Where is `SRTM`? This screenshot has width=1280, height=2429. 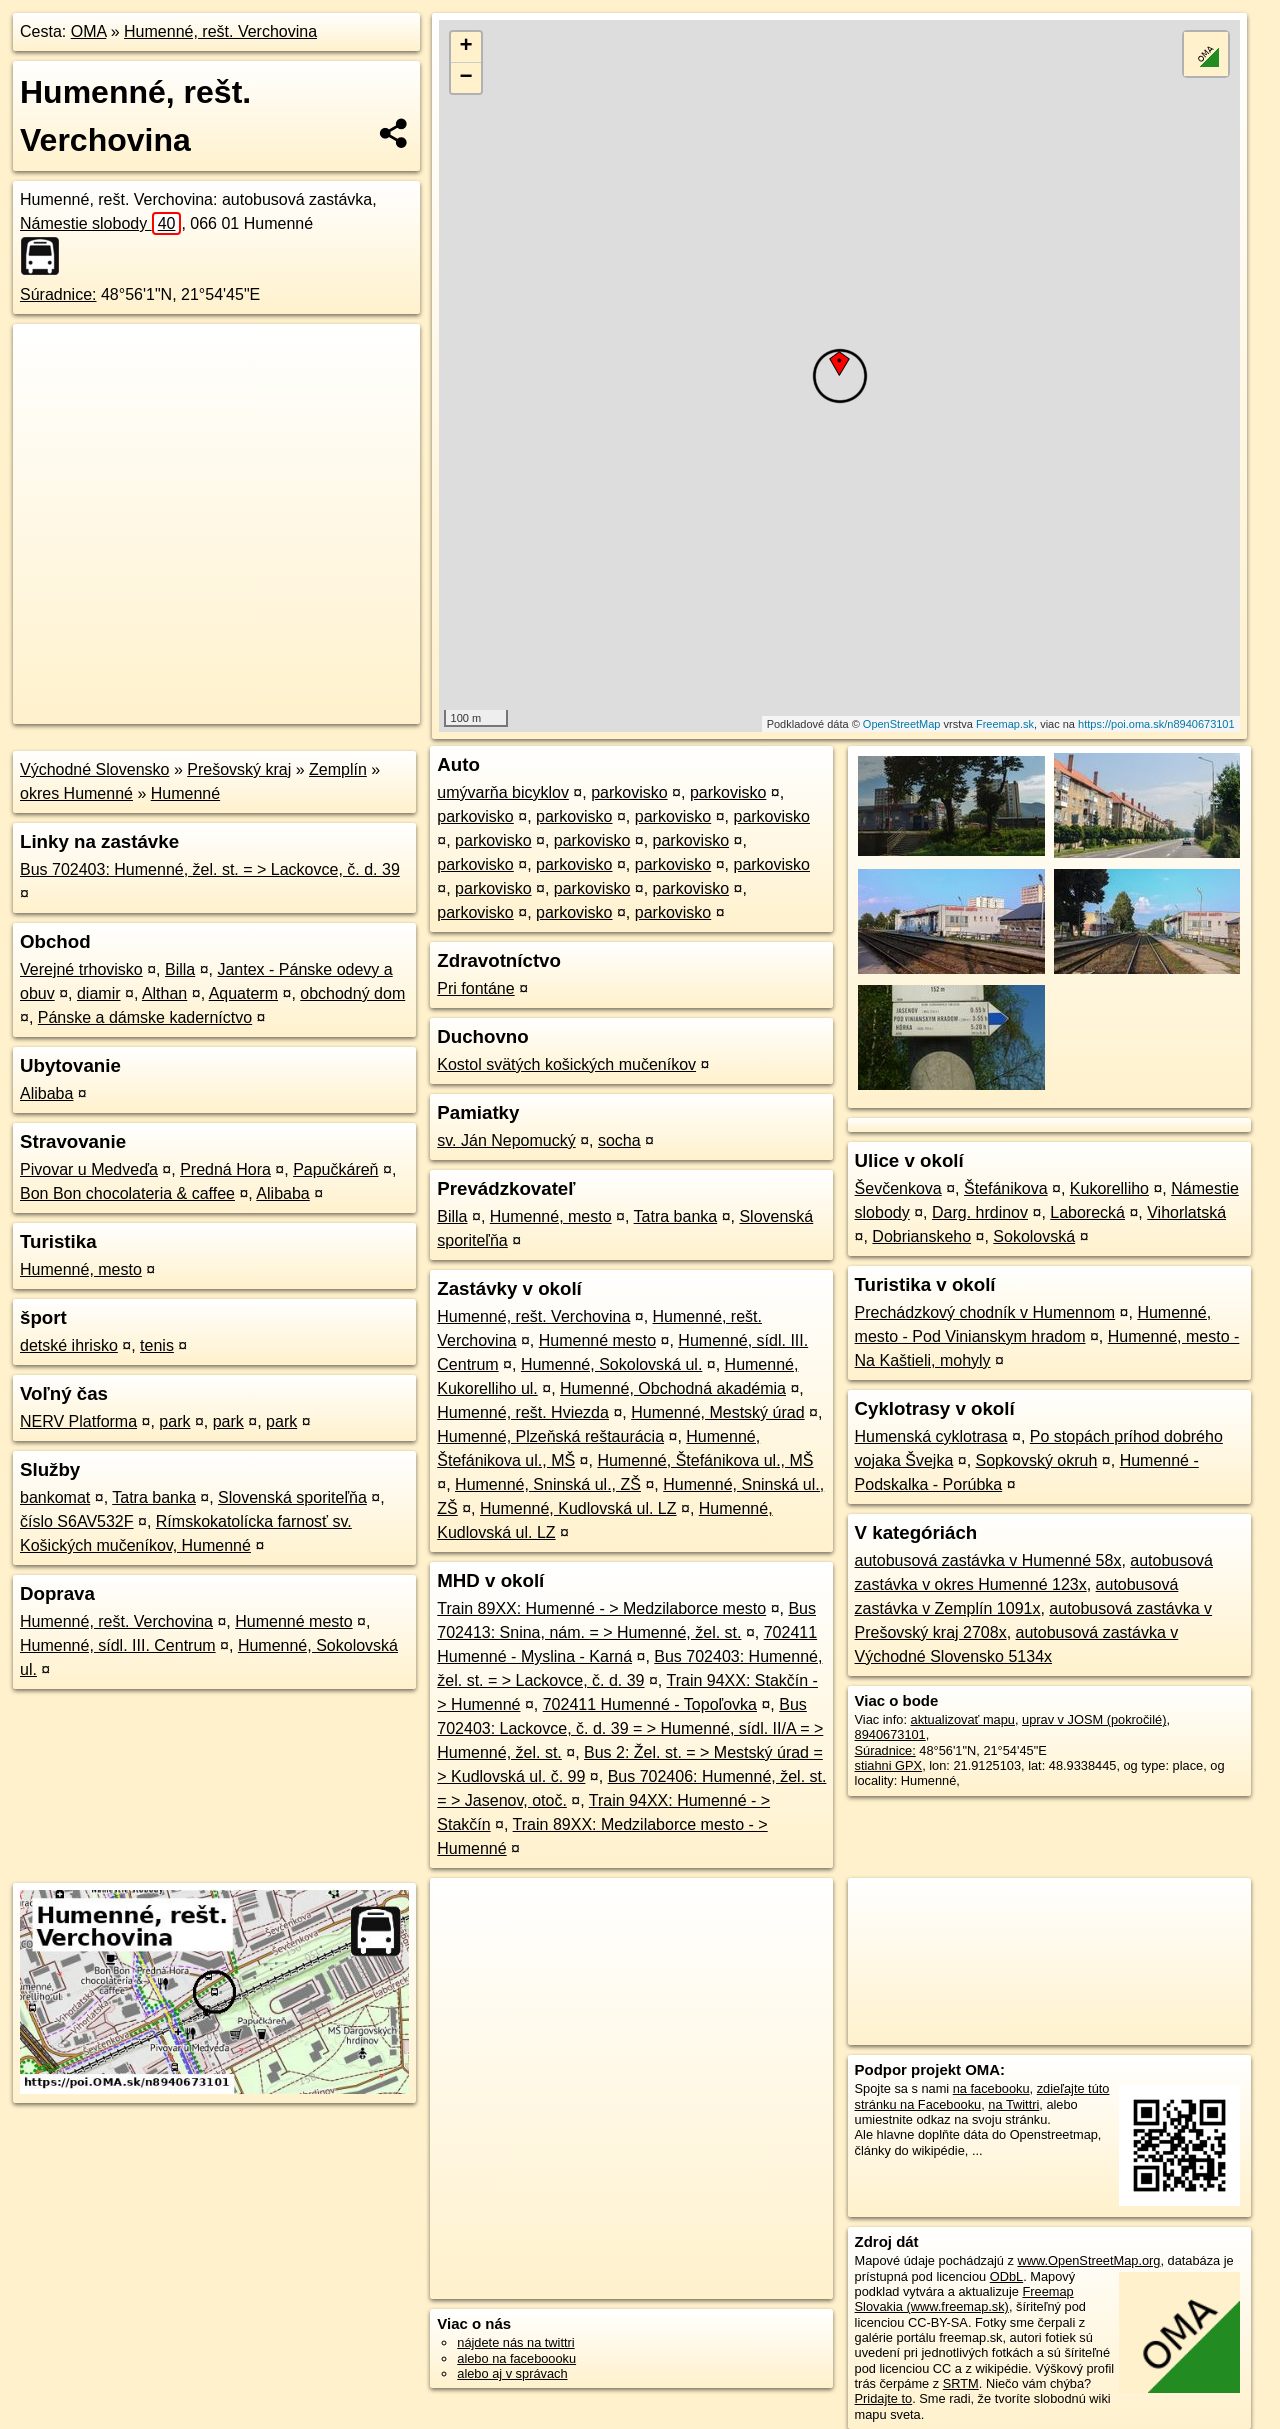
SRTM is located at coordinates (961, 2383).